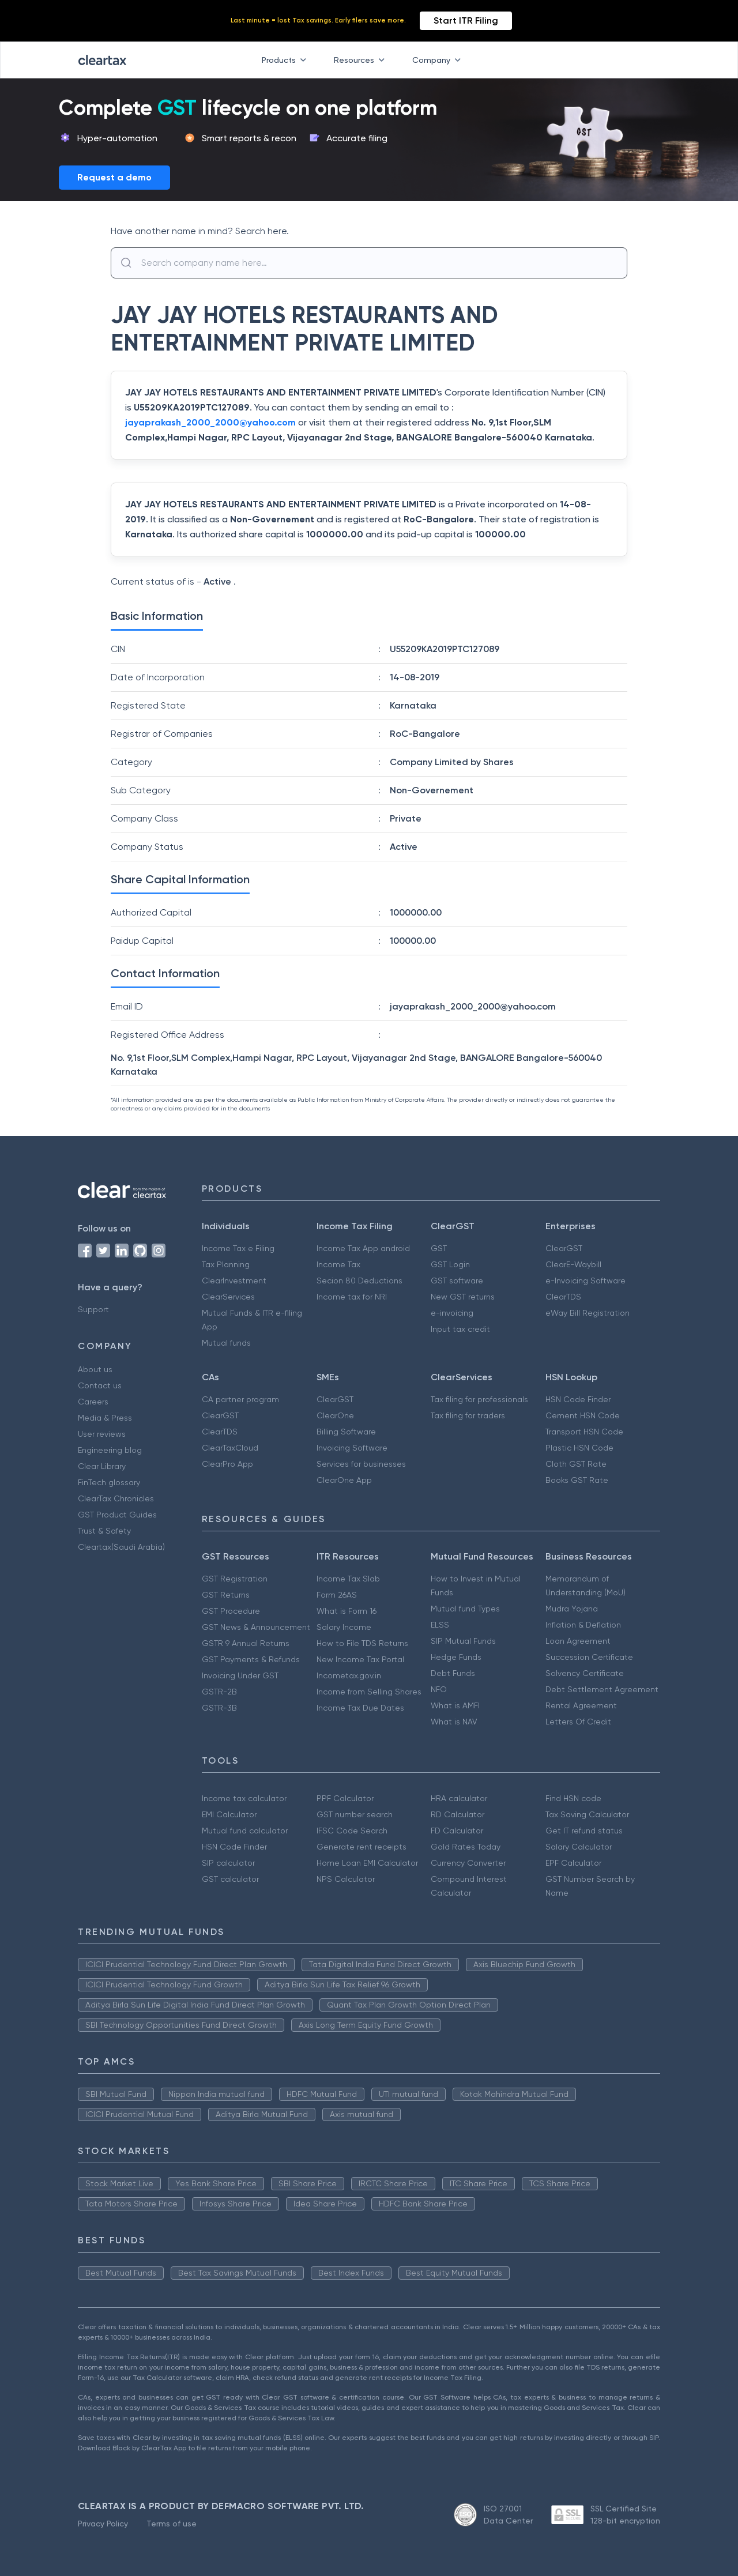  What do you see at coordinates (457, 1830) in the screenshot?
I see `FD Calculator` at bounding box center [457, 1830].